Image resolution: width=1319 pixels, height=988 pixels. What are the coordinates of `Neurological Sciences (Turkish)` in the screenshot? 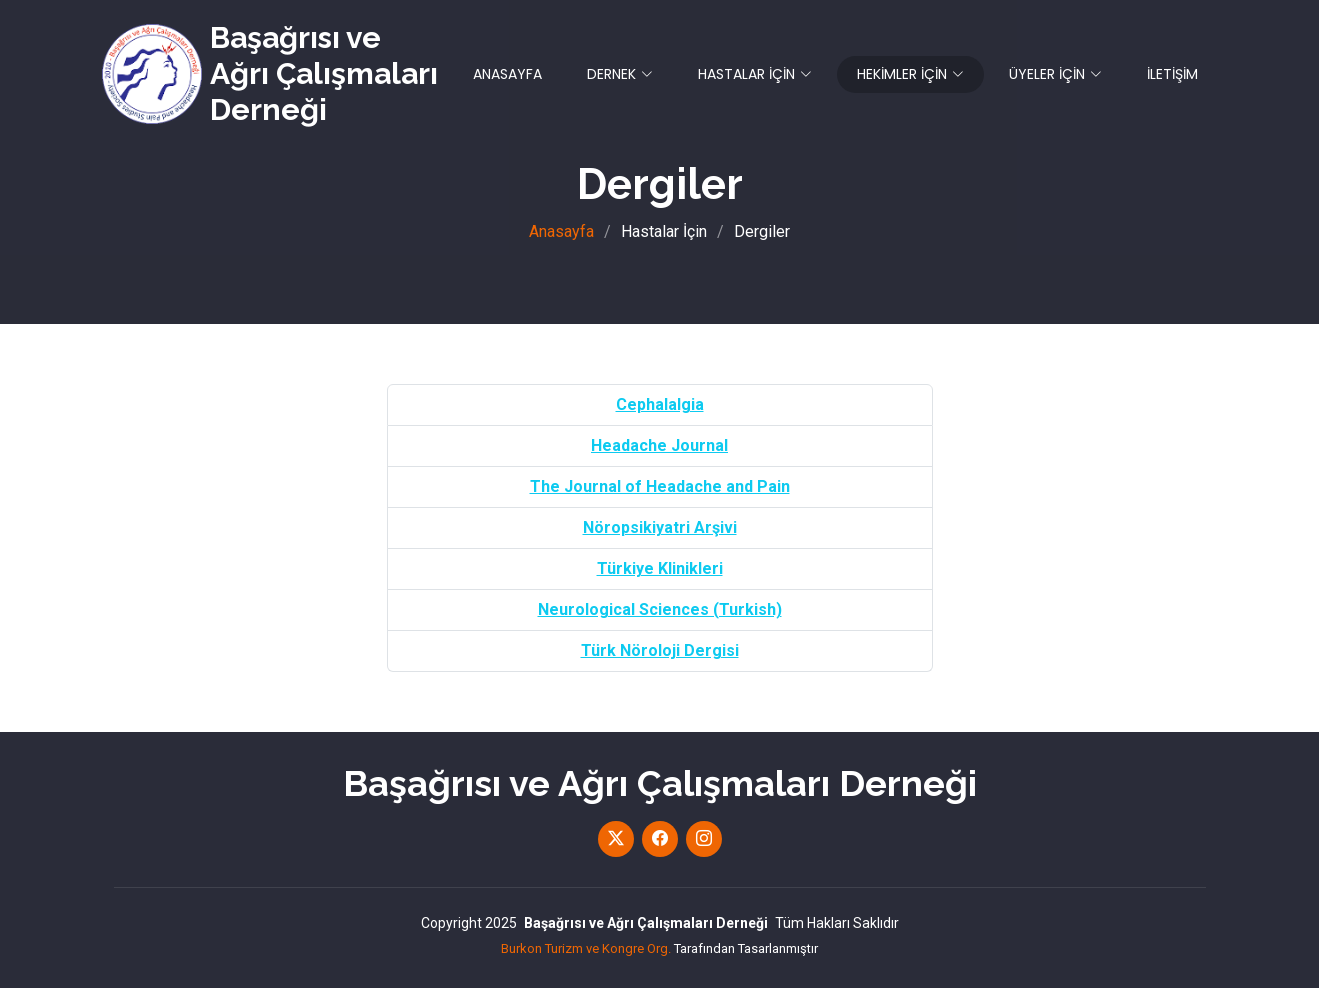 It's located at (660, 609).